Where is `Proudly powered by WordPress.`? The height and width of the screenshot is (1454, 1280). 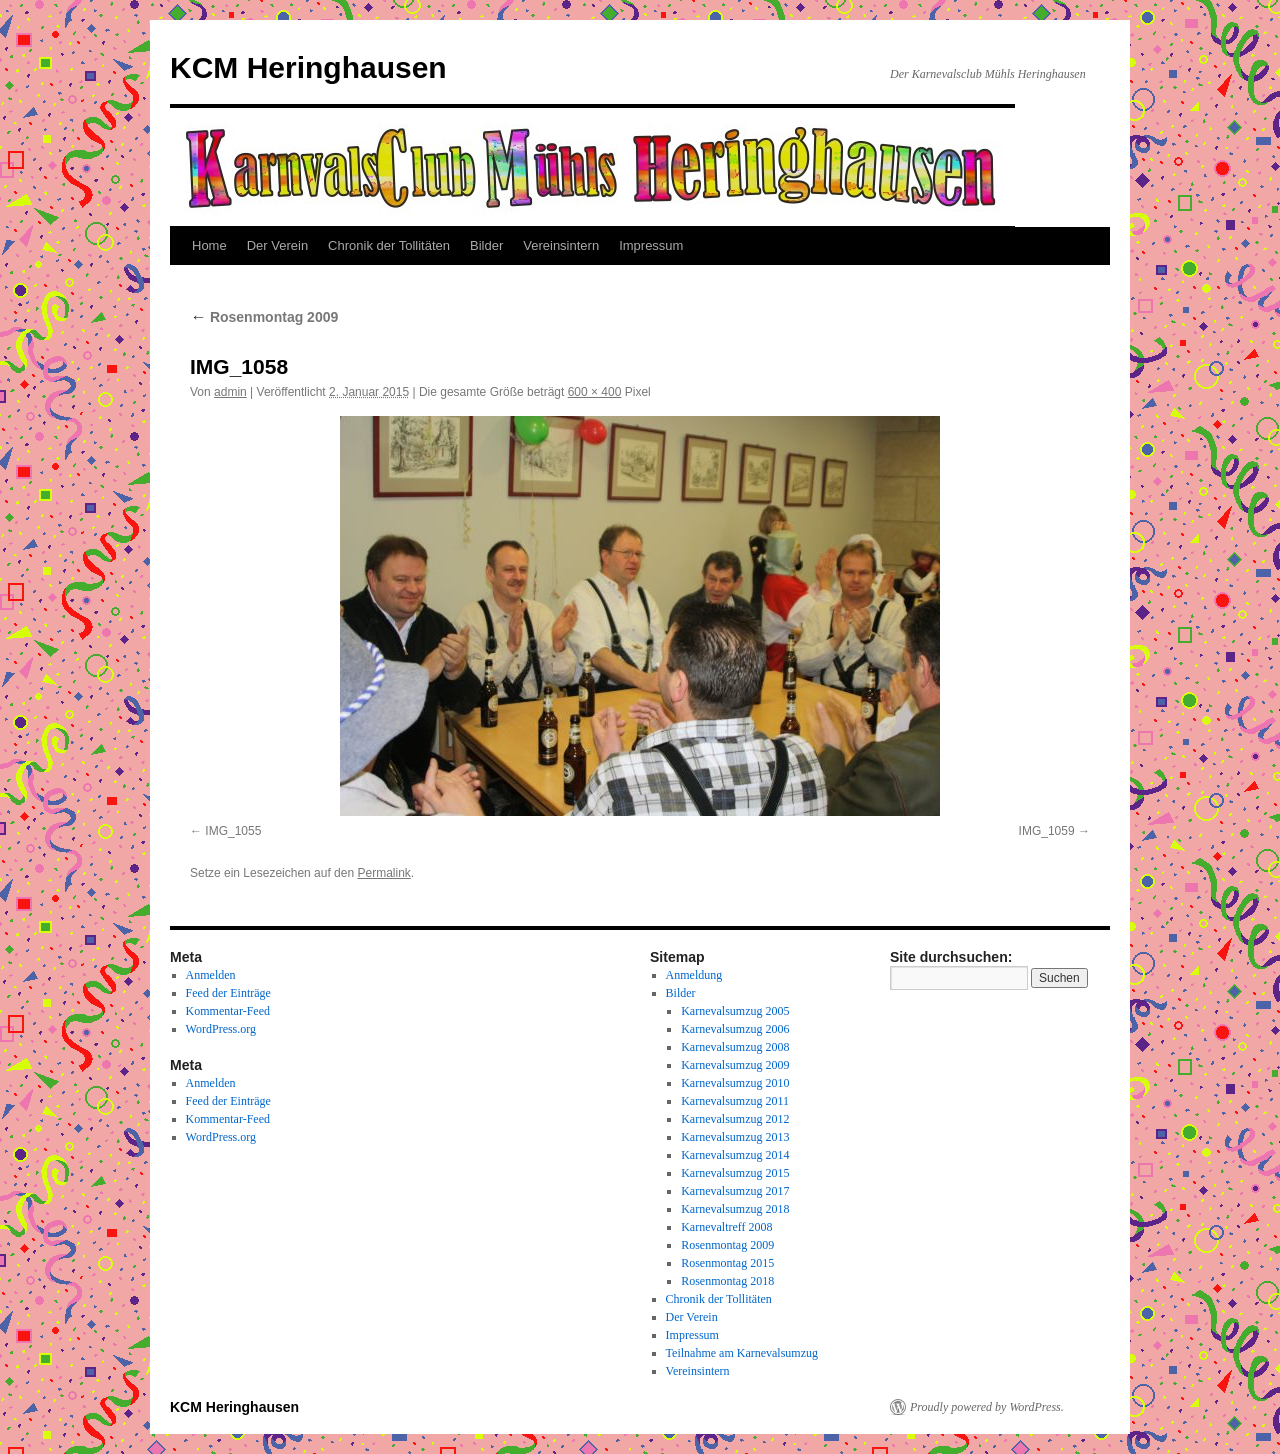 Proudly powered by WordPress. is located at coordinates (987, 1407).